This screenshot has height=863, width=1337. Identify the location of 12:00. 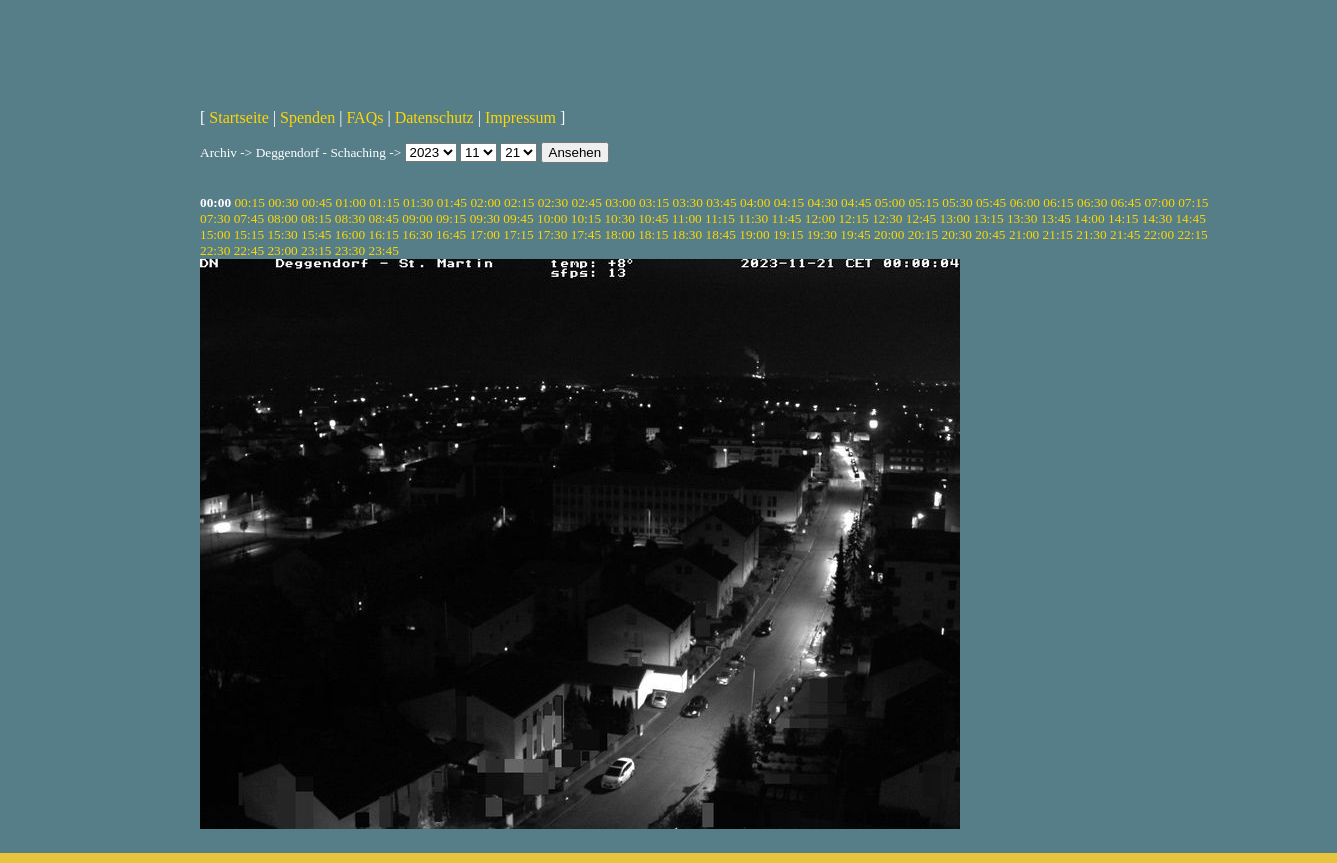
(820, 218).